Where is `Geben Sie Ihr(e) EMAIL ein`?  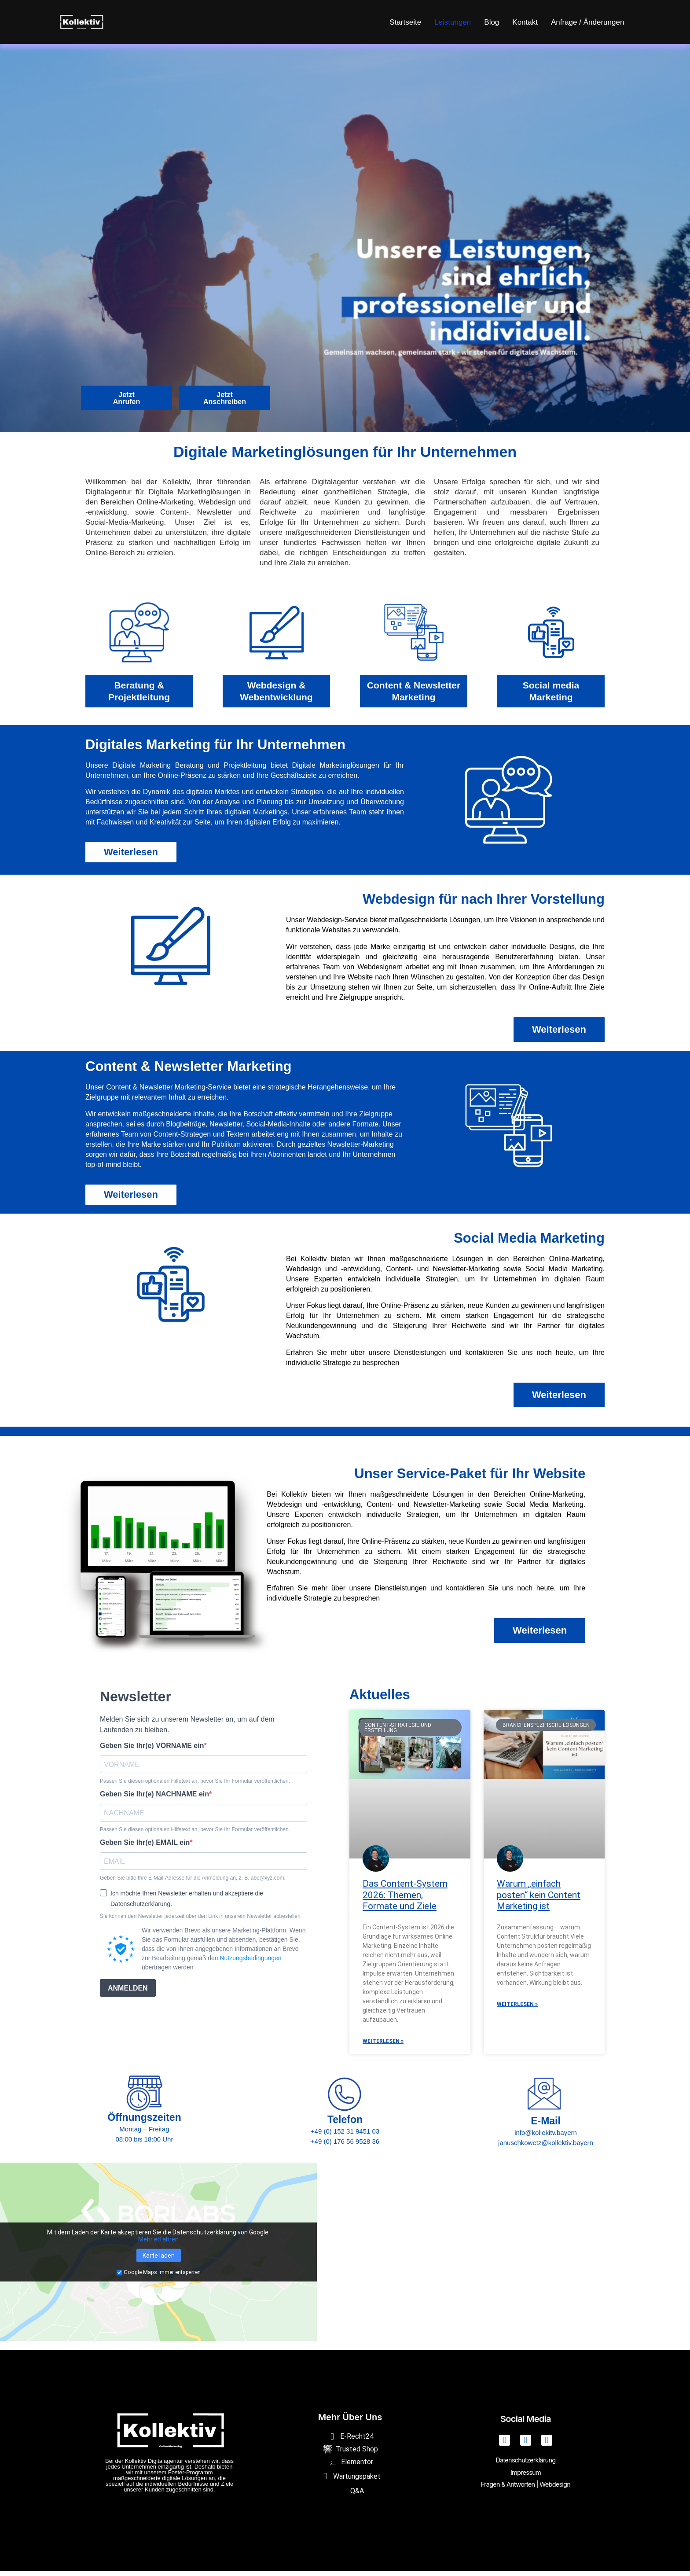
Geben Sie Ihr(e) EMAIL ein is located at coordinates (145, 1847).